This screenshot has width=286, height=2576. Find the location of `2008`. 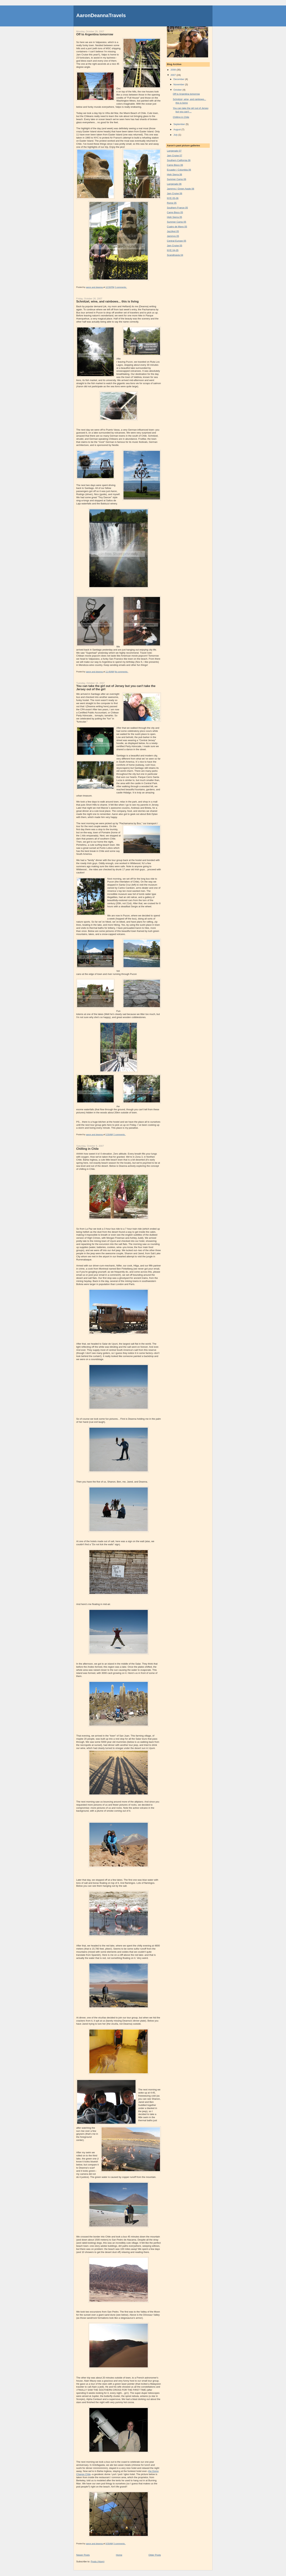

2008 is located at coordinates (174, 69).